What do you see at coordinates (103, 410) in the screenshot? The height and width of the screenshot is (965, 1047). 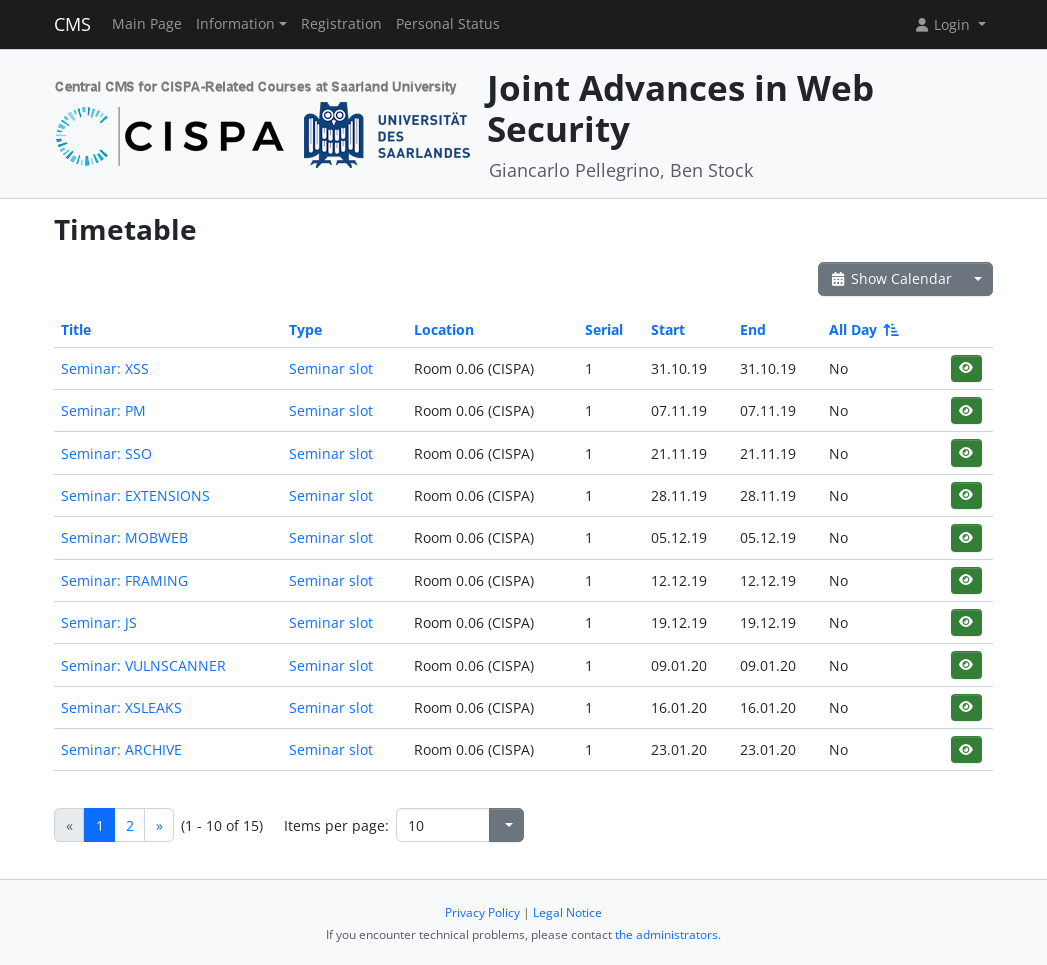 I see `Seminar: PM` at bounding box center [103, 410].